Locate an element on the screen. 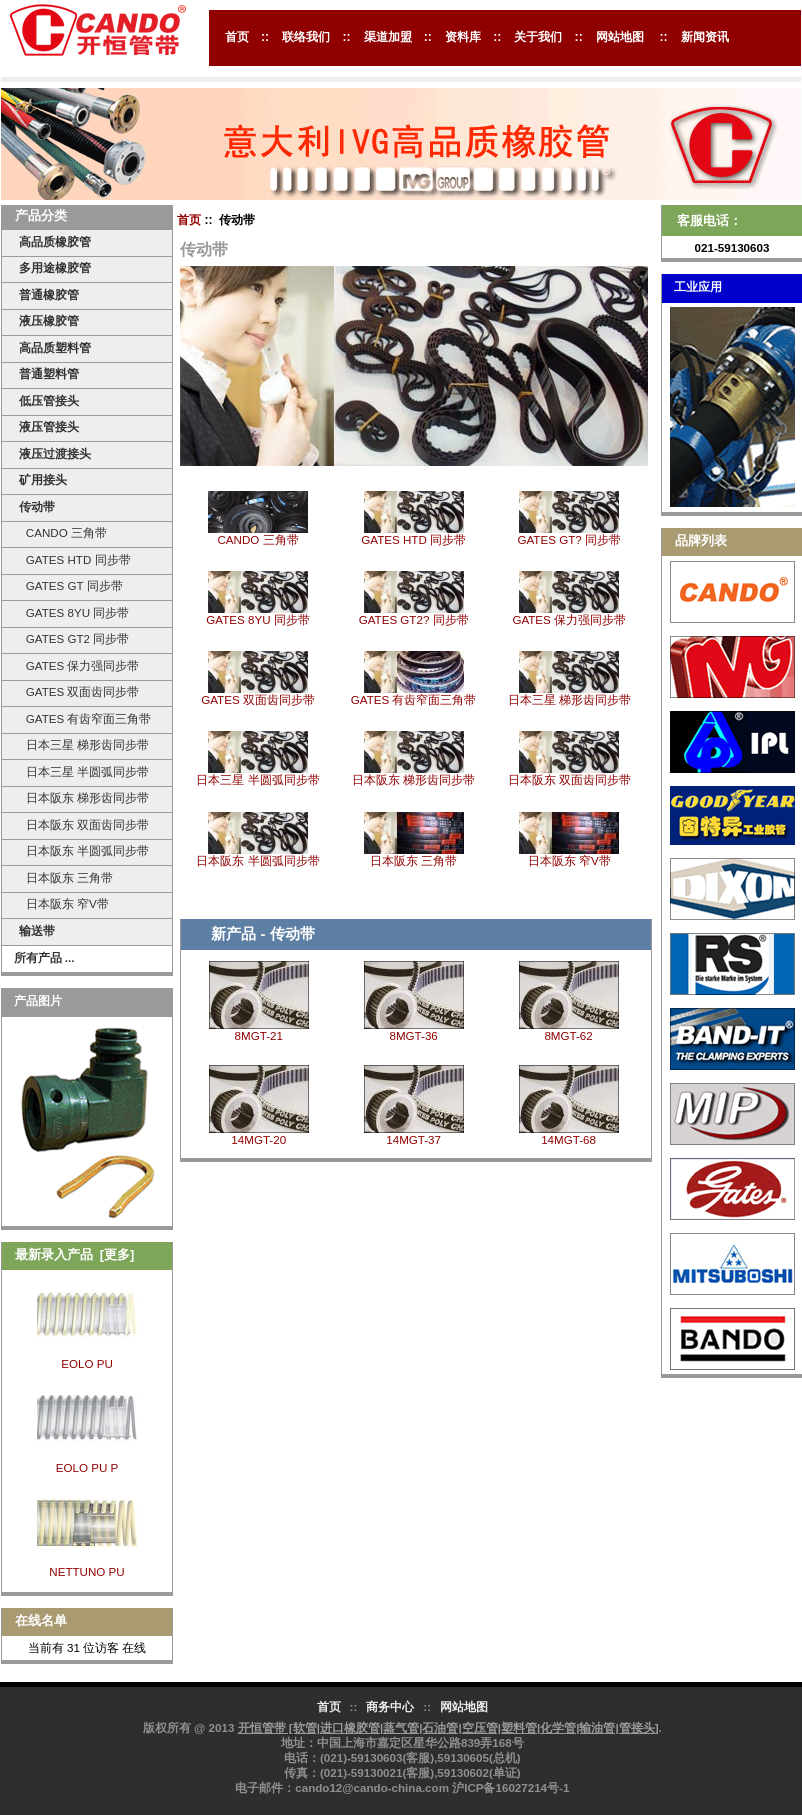 The width and height of the screenshot is (802, 1815). 渠道加盟 is located at coordinates (388, 37).